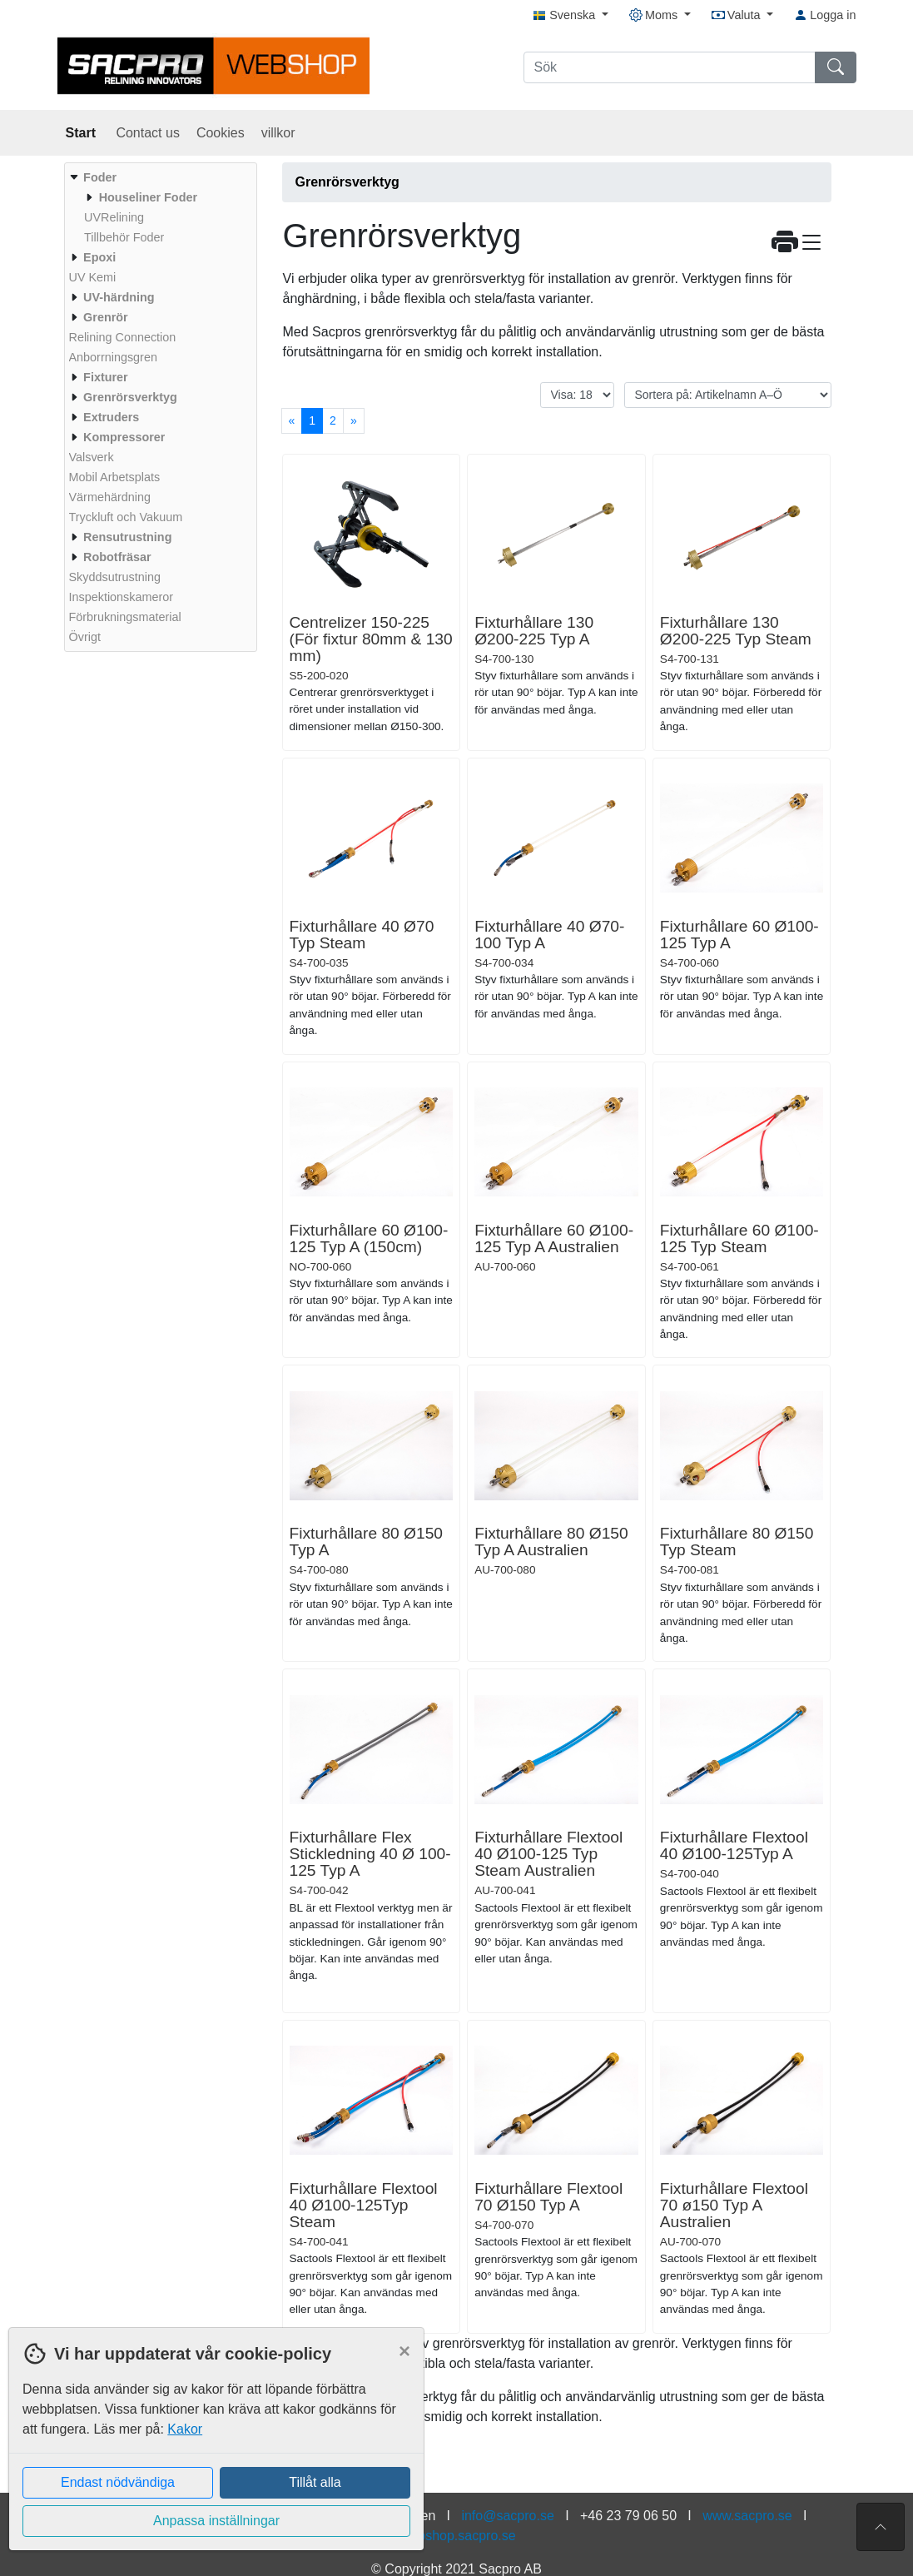 The image size is (913, 2576). I want to click on [menuitem], so click(158, 207).